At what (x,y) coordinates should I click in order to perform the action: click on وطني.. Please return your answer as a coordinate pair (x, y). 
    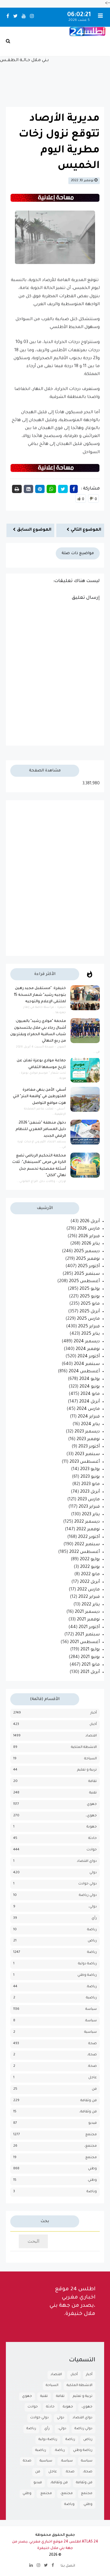
    Looking at the image, I should click on (92, 2180).